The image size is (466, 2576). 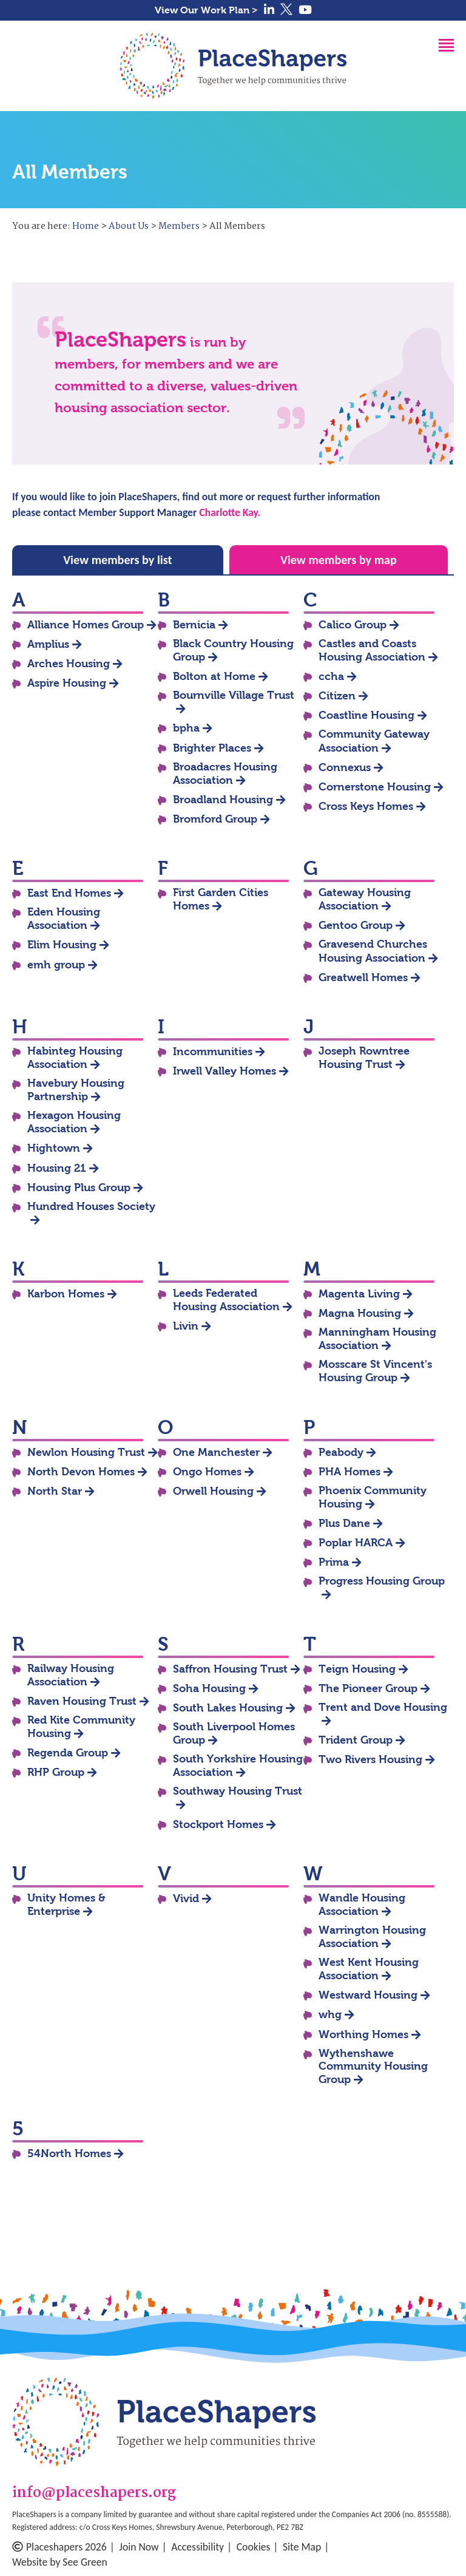 What do you see at coordinates (220, 899) in the screenshot?
I see `First Garden Cities Homes` at bounding box center [220, 899].